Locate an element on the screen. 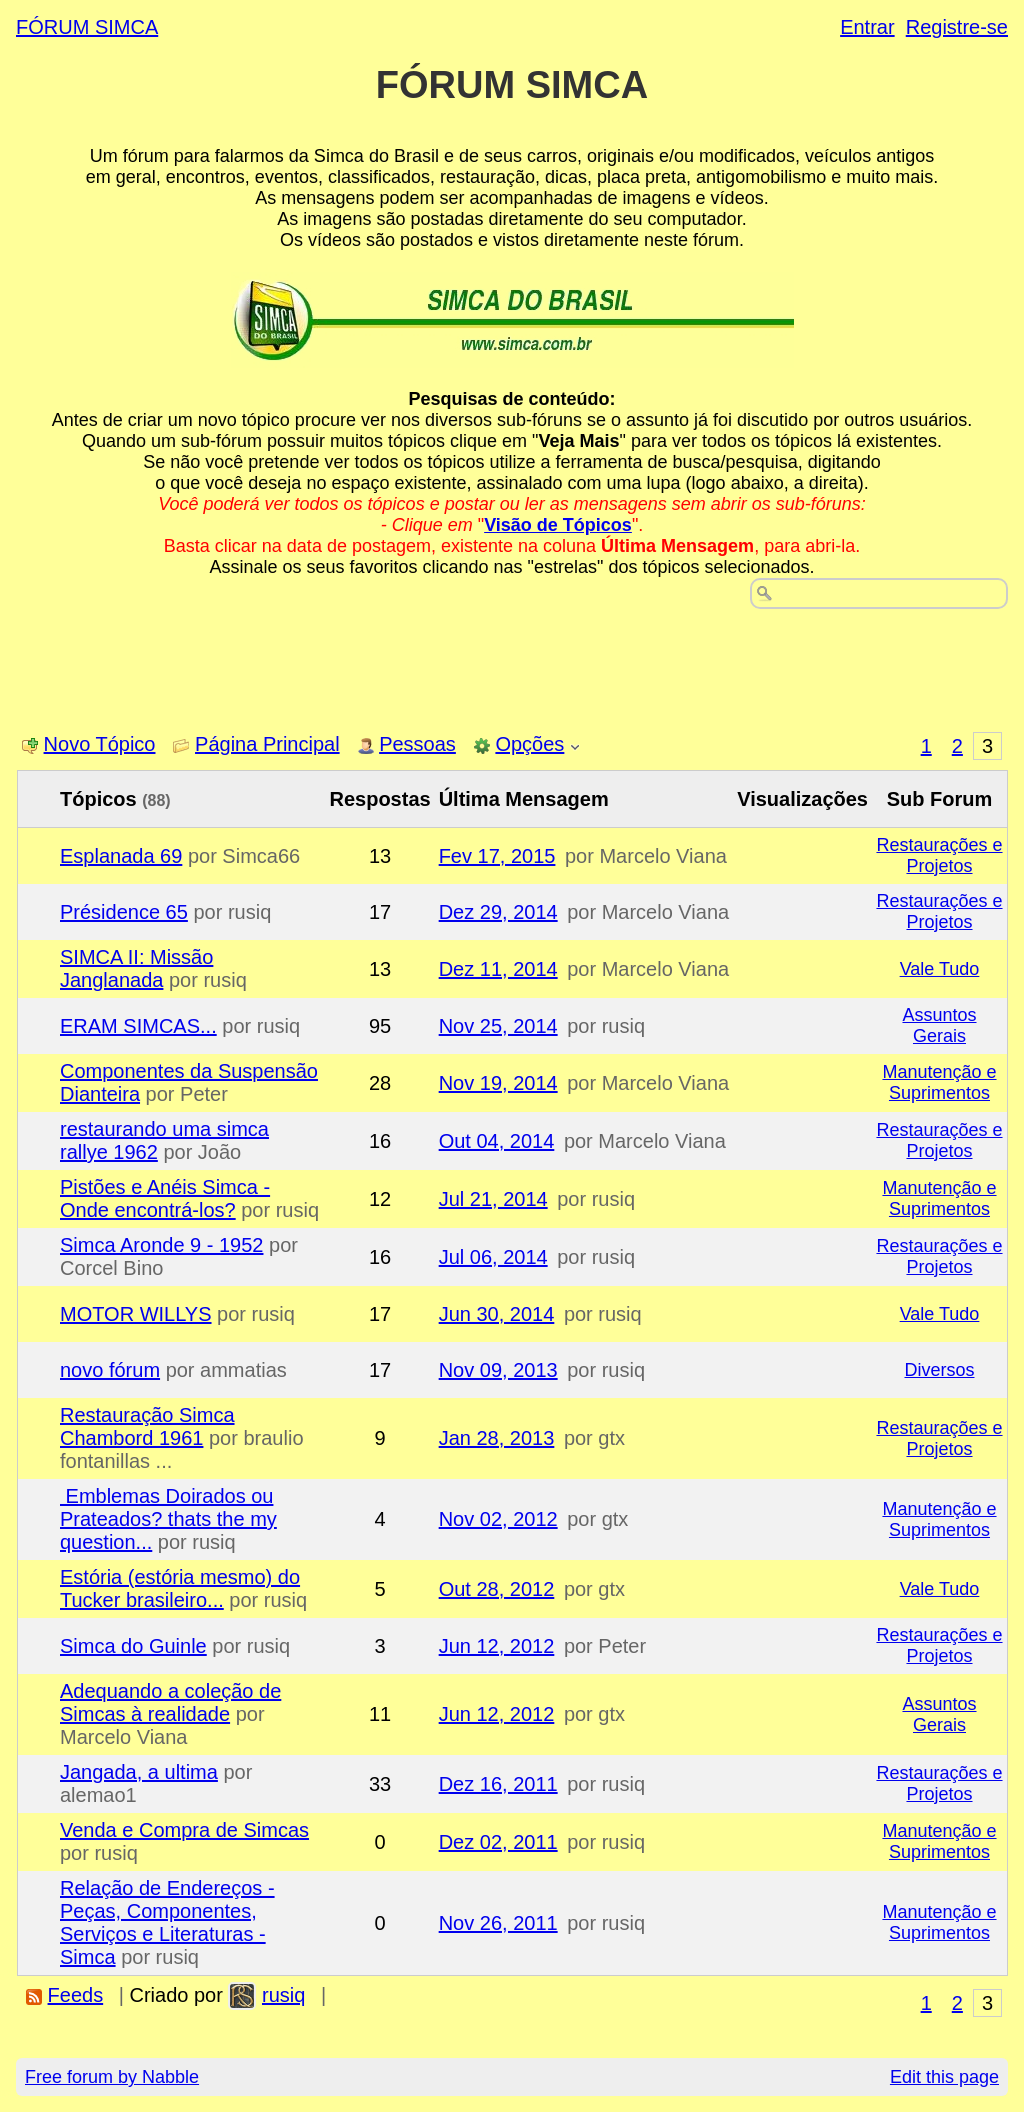 This screenshot has width=1024, height=2112. Relação de Endereços - Peças, Componentes, Serviços e Literaturas - Simca is located at coordinates (167, 1922).